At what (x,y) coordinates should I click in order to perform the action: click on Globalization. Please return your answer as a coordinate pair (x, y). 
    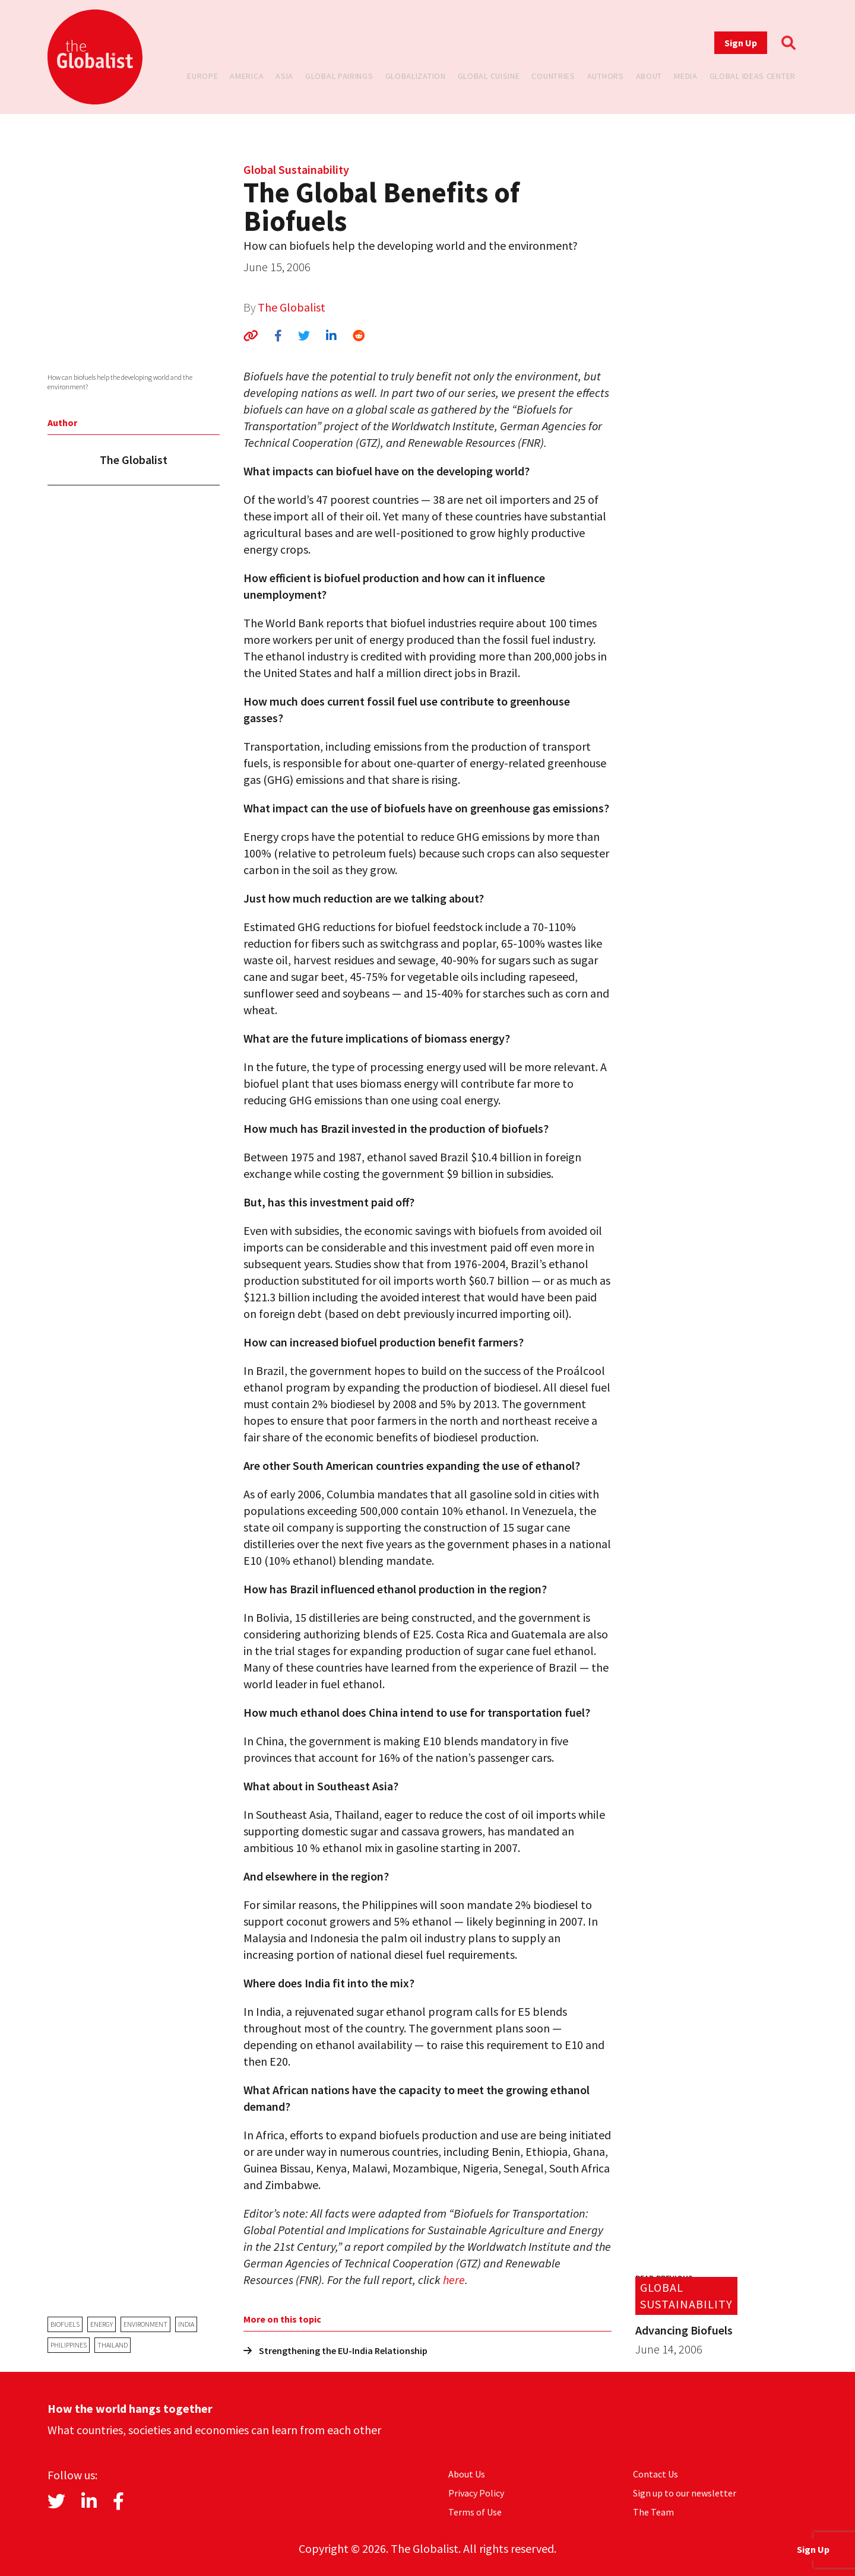
    Looking at the image, I should click on (415, 76).